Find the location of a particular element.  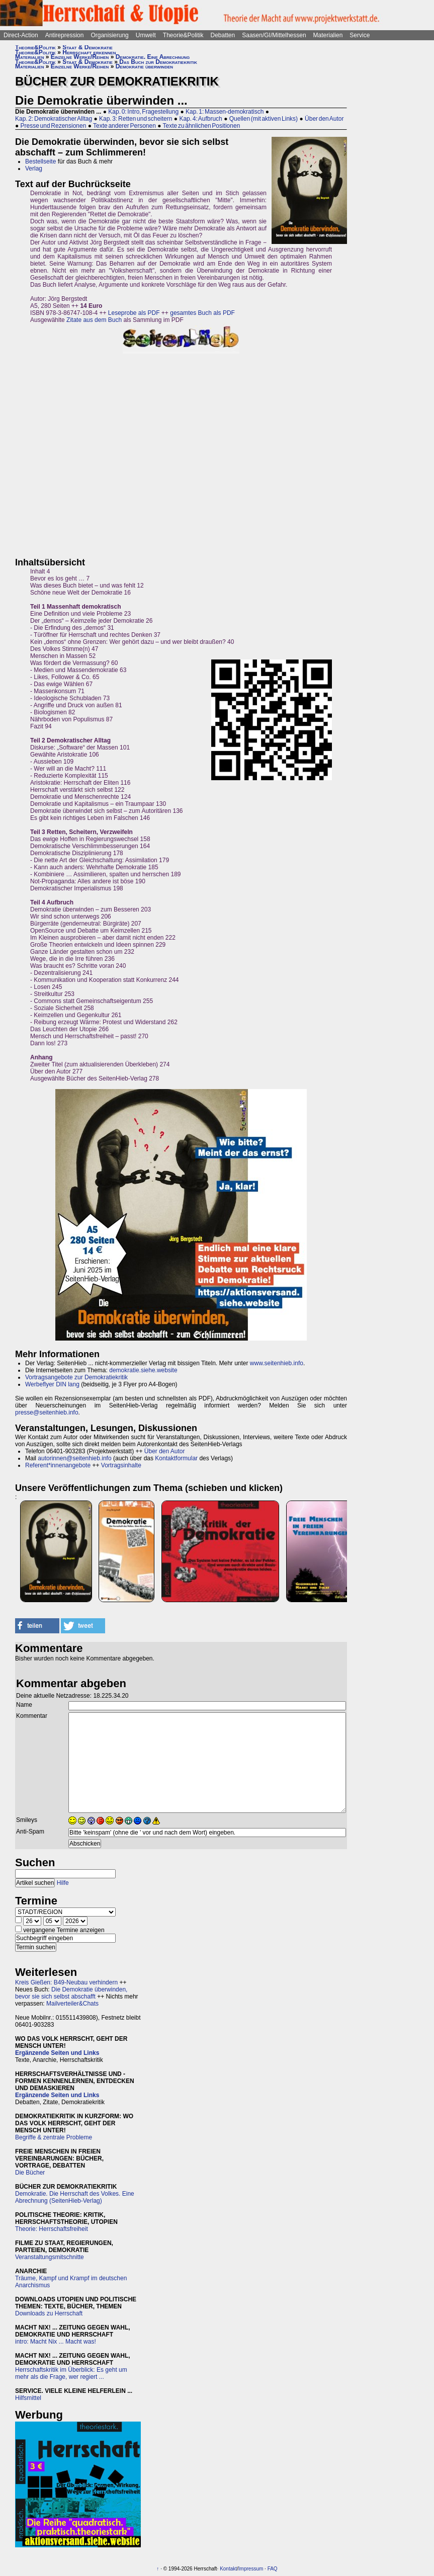

Hilfsmittel is located at coordinates (28, 2397).